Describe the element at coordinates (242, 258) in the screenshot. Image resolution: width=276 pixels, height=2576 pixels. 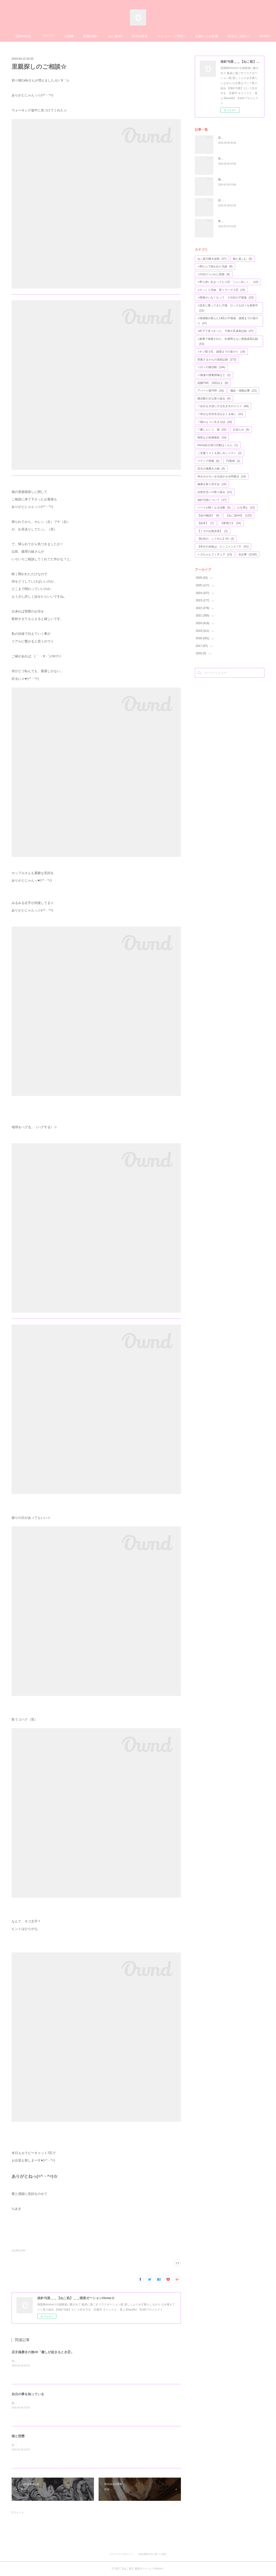
I see `猫と楽しむ` at that location.